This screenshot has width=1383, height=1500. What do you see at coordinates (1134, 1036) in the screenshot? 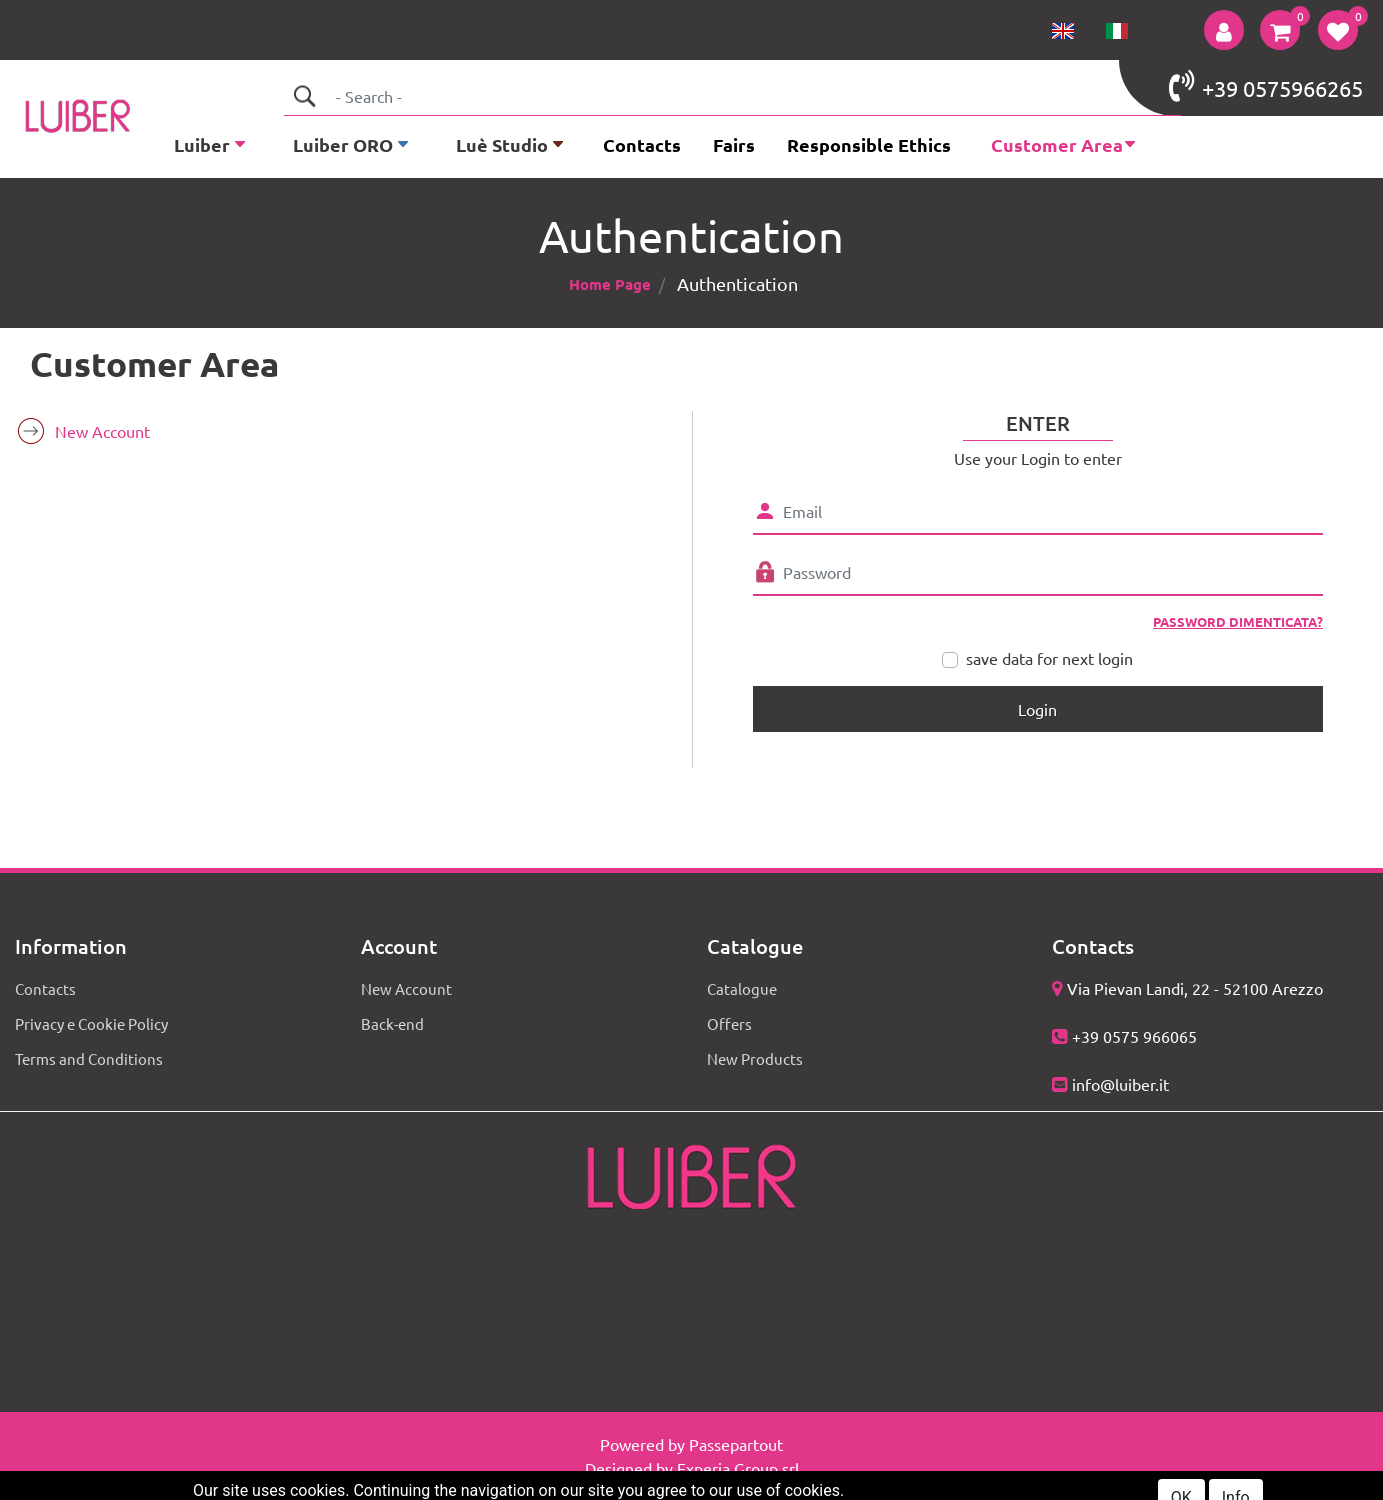
I see `+39 0575 966065` at bounding box center [1134, 1036].